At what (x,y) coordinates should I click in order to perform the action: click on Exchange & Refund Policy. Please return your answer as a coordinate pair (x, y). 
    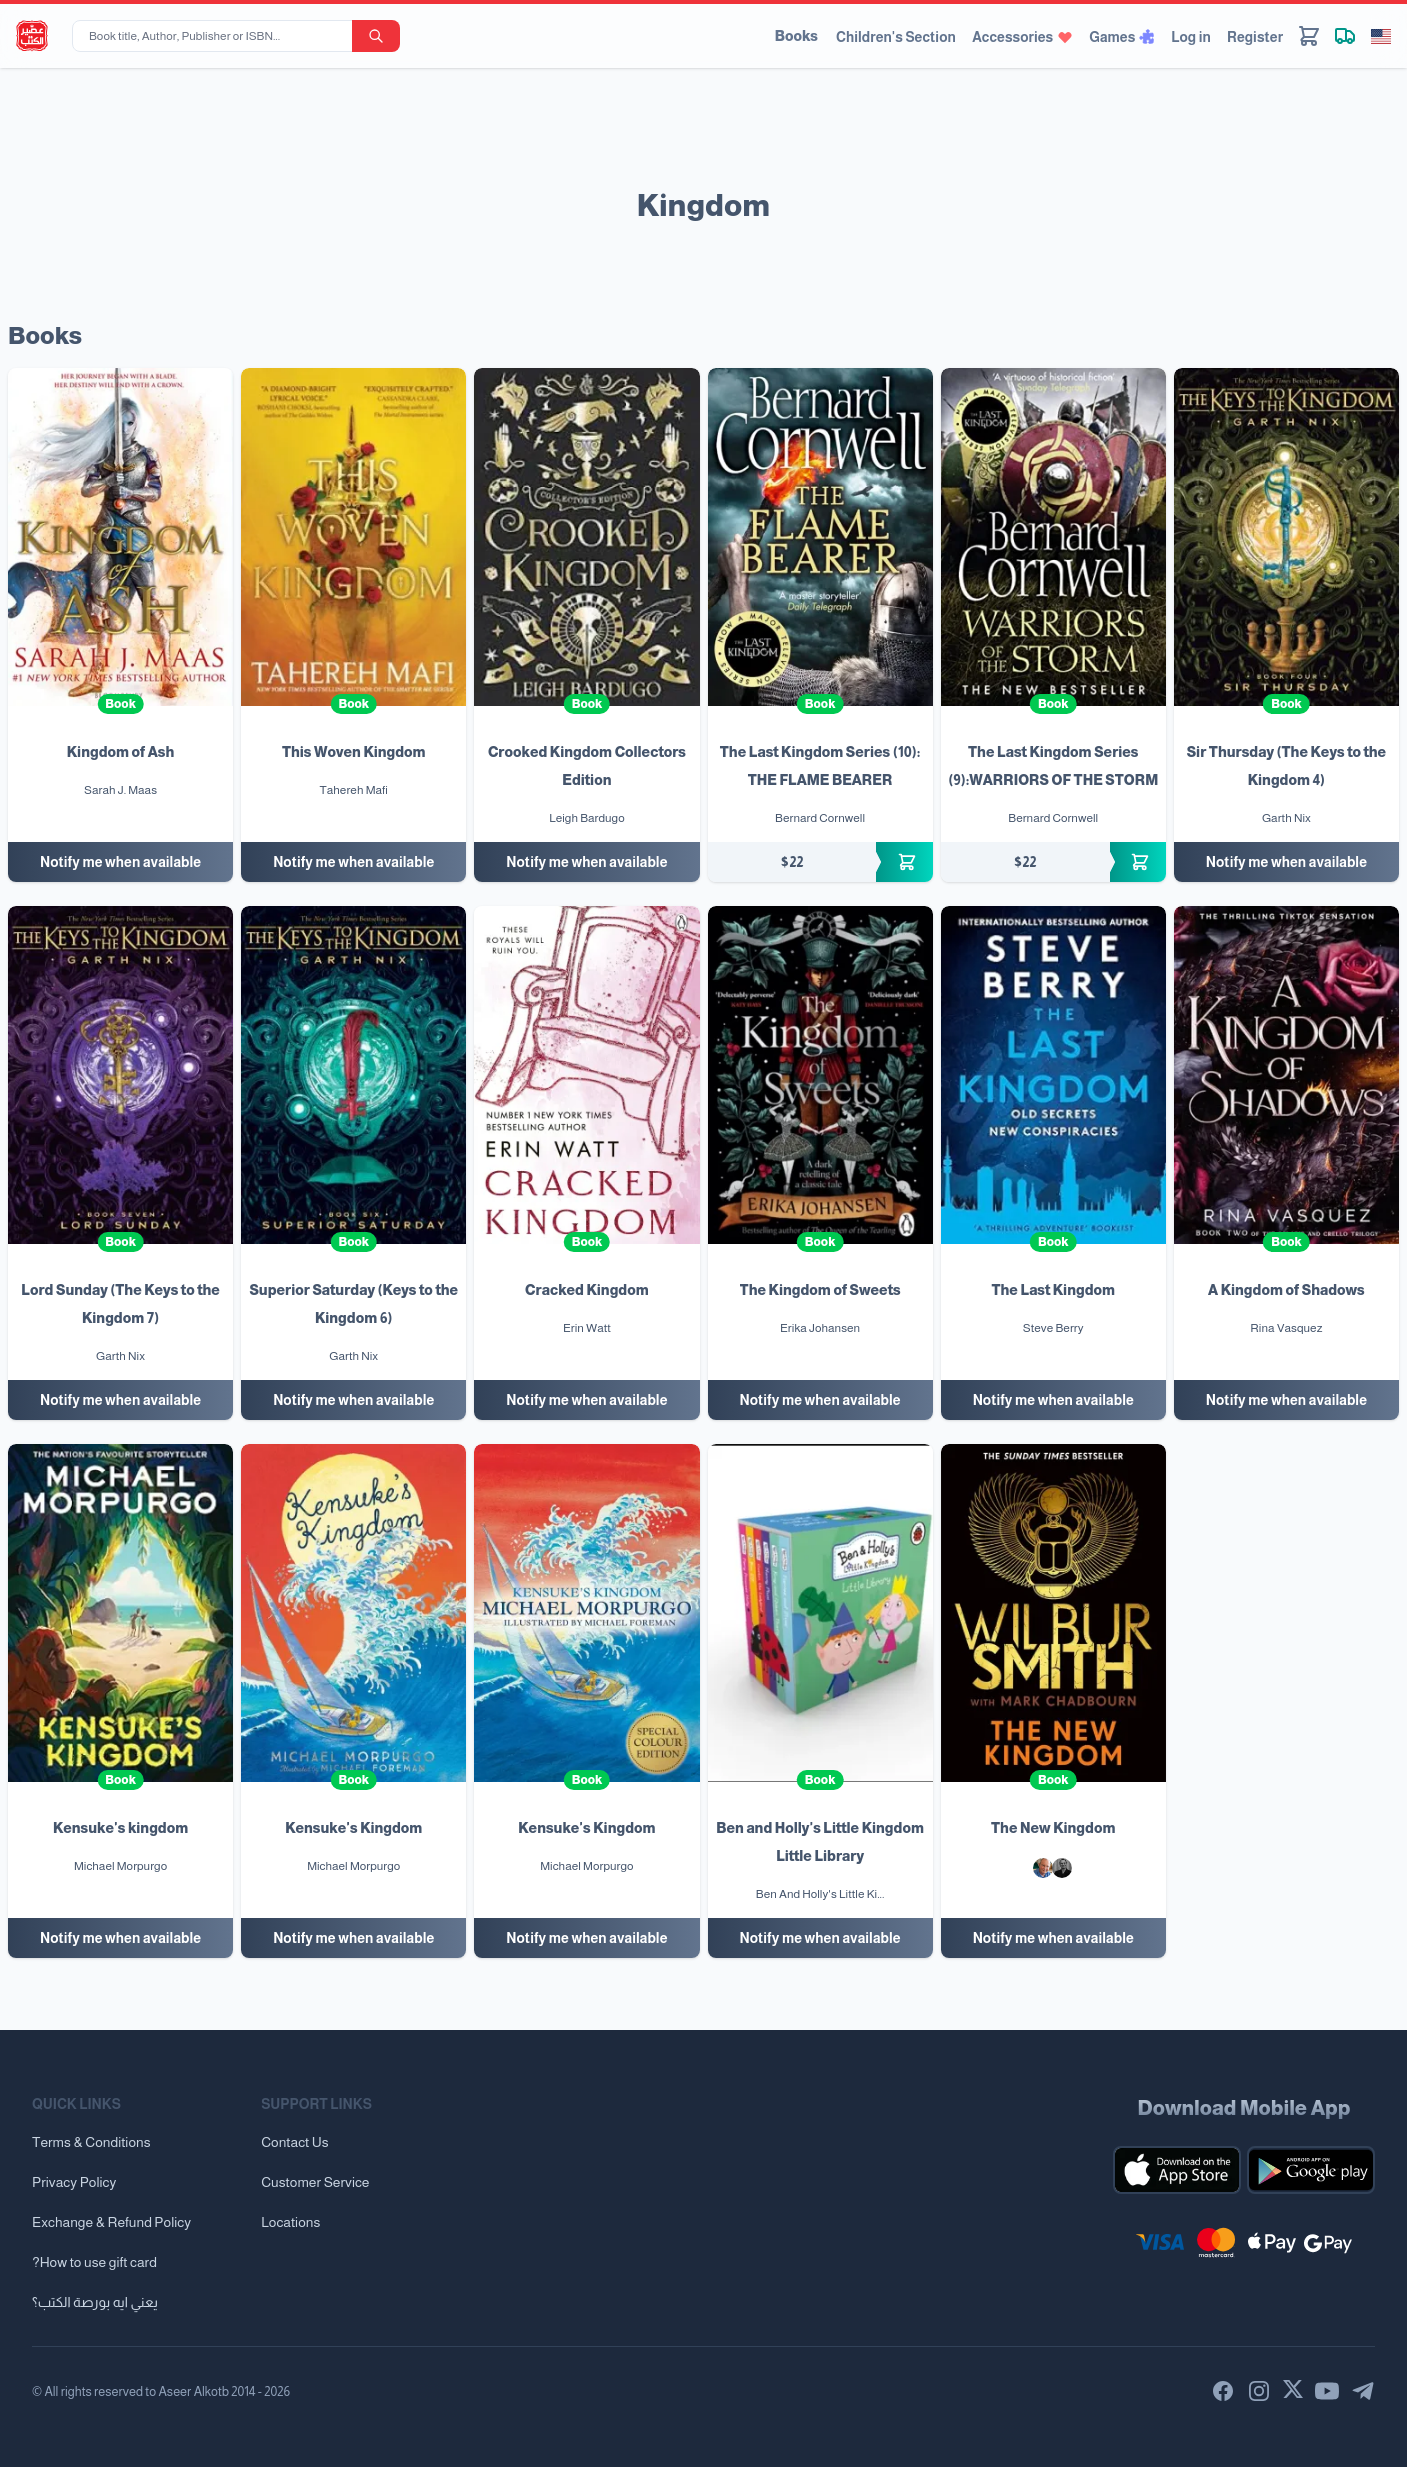
    Looking at the image, I should click on (111, 2222).